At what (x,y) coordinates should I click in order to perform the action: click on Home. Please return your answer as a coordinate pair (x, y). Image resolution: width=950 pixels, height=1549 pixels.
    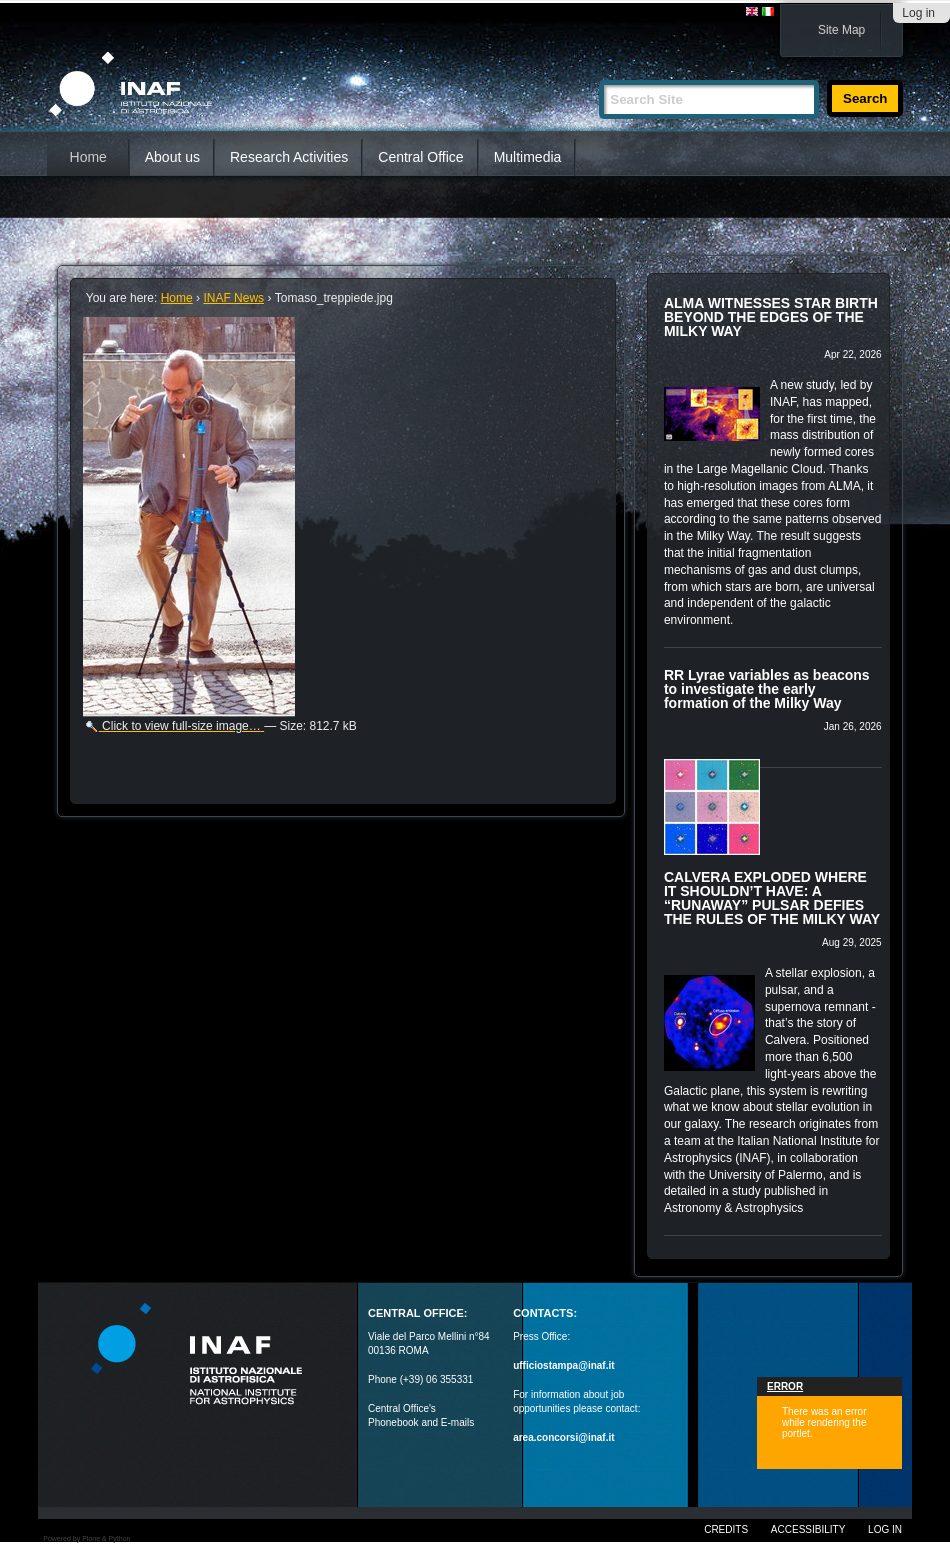
    Looking at the image, I should click on (88, 157).